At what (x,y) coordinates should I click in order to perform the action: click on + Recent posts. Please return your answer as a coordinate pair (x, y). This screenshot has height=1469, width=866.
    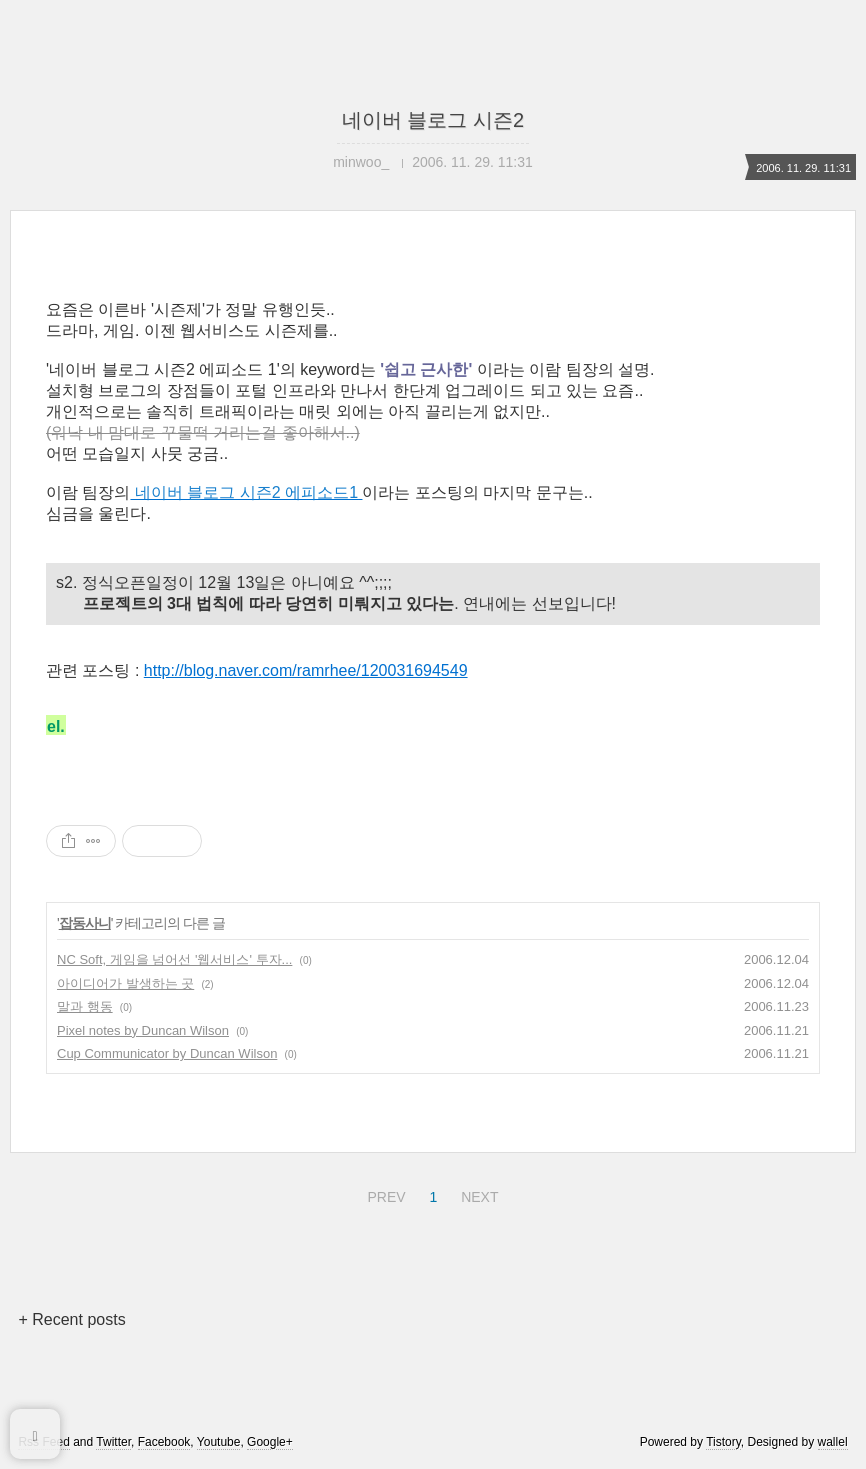
    Looking at the image, I should click on (71, 1319).